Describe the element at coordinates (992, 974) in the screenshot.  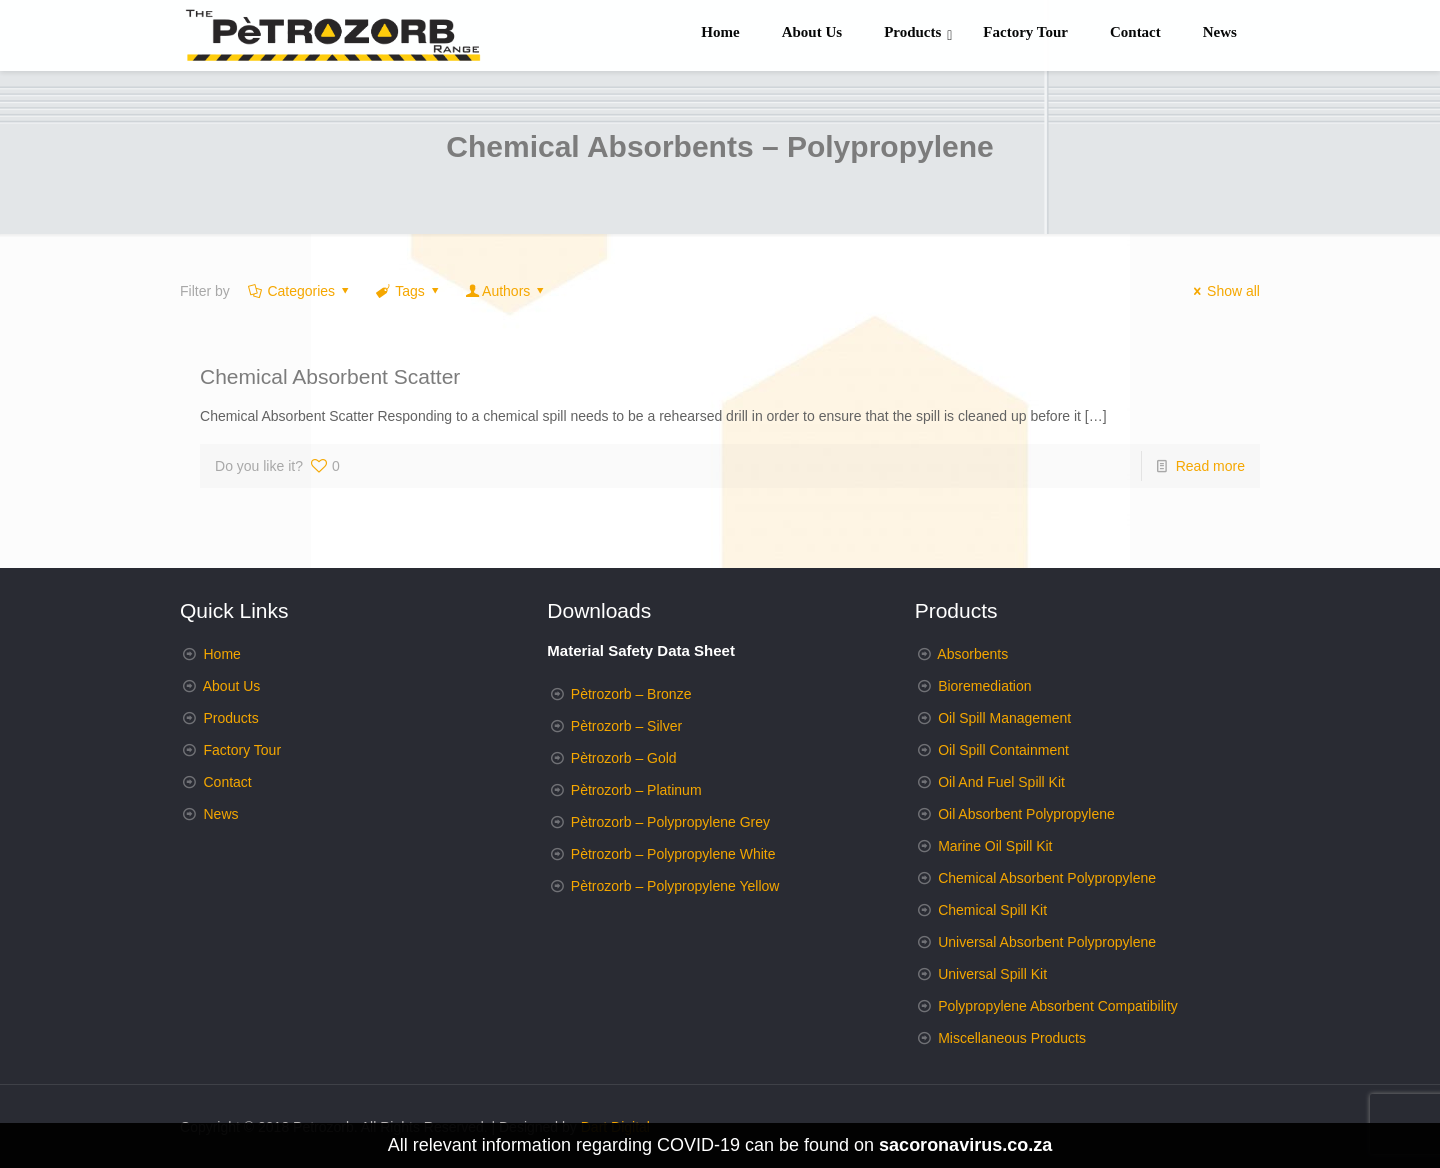
I see `Universal Spill Kit` at that location.